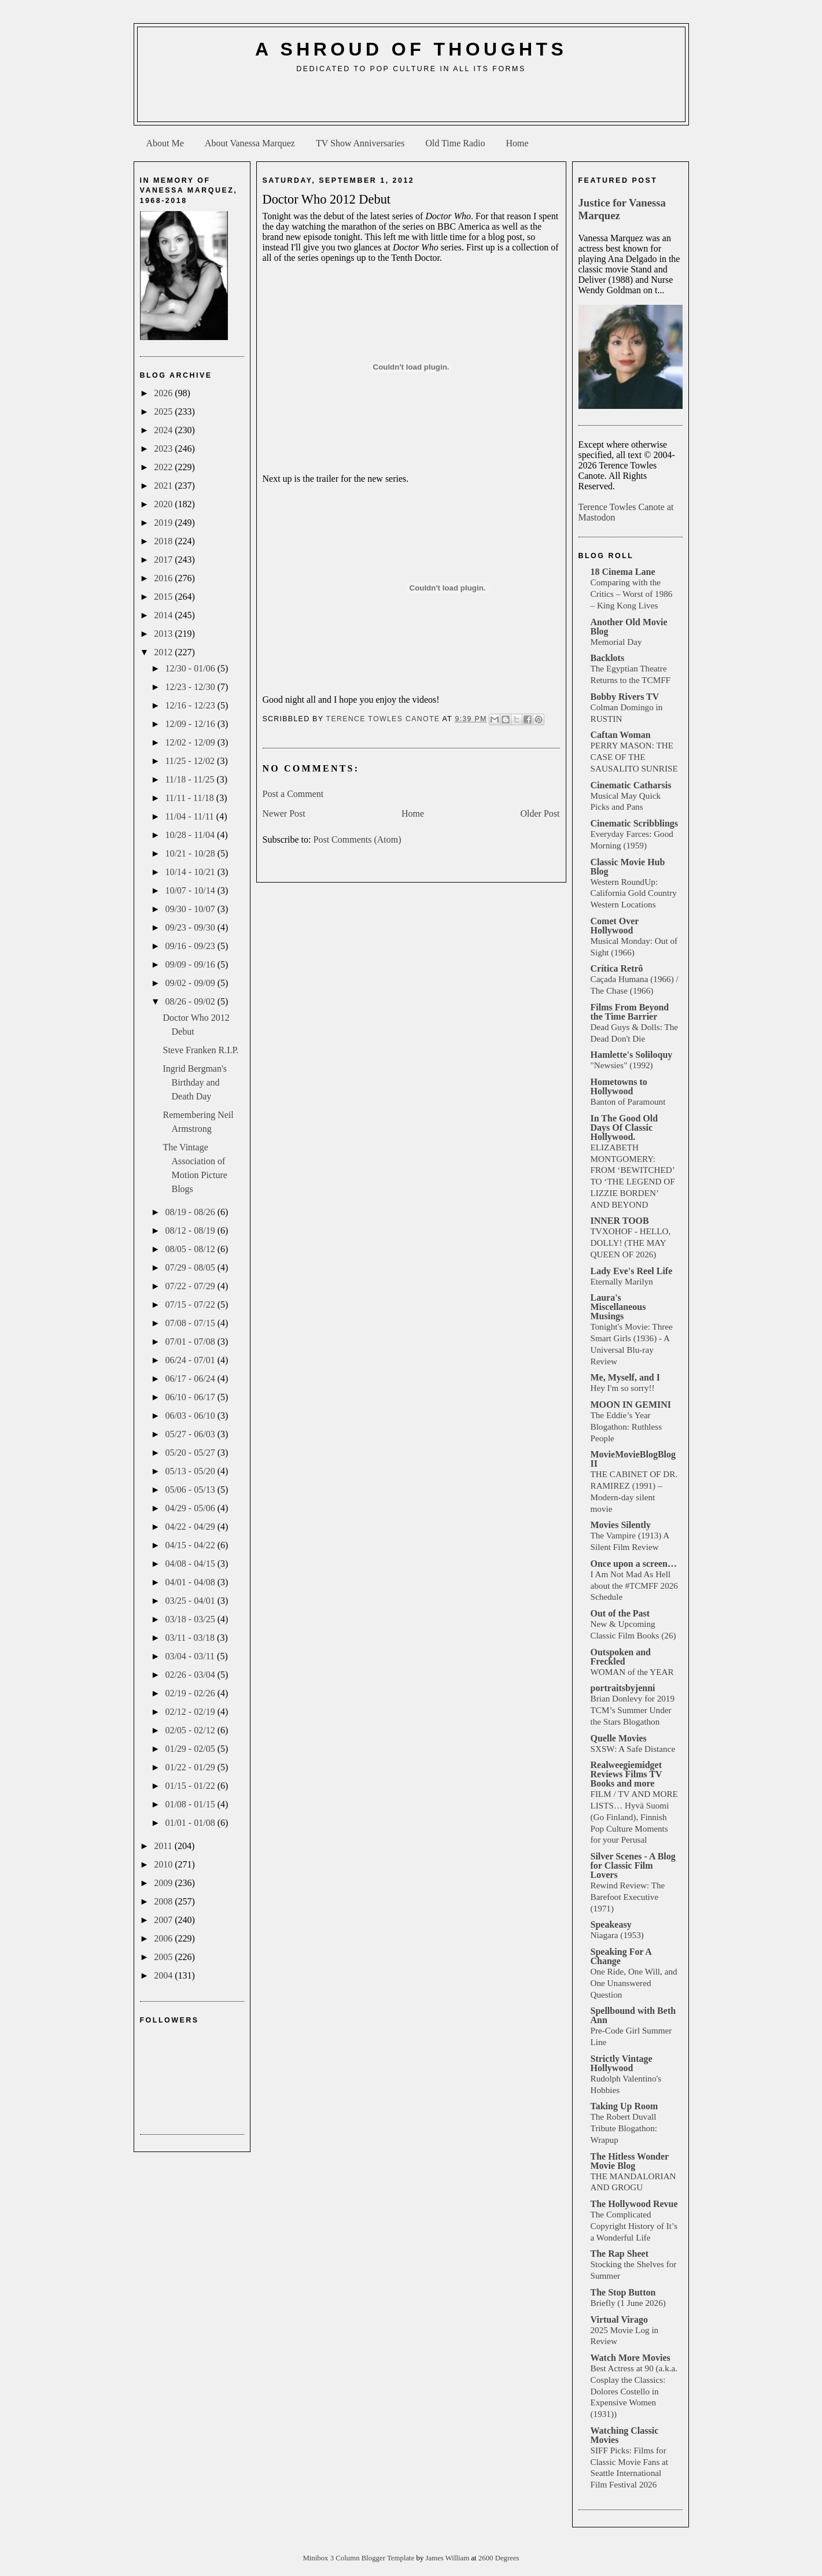 The width and height of the screenshot is (822, 2576). What do you see at coordinates (191, 742) in the screenshot?
I see `12/02 - 12/09` at bounding box center [191, 742].